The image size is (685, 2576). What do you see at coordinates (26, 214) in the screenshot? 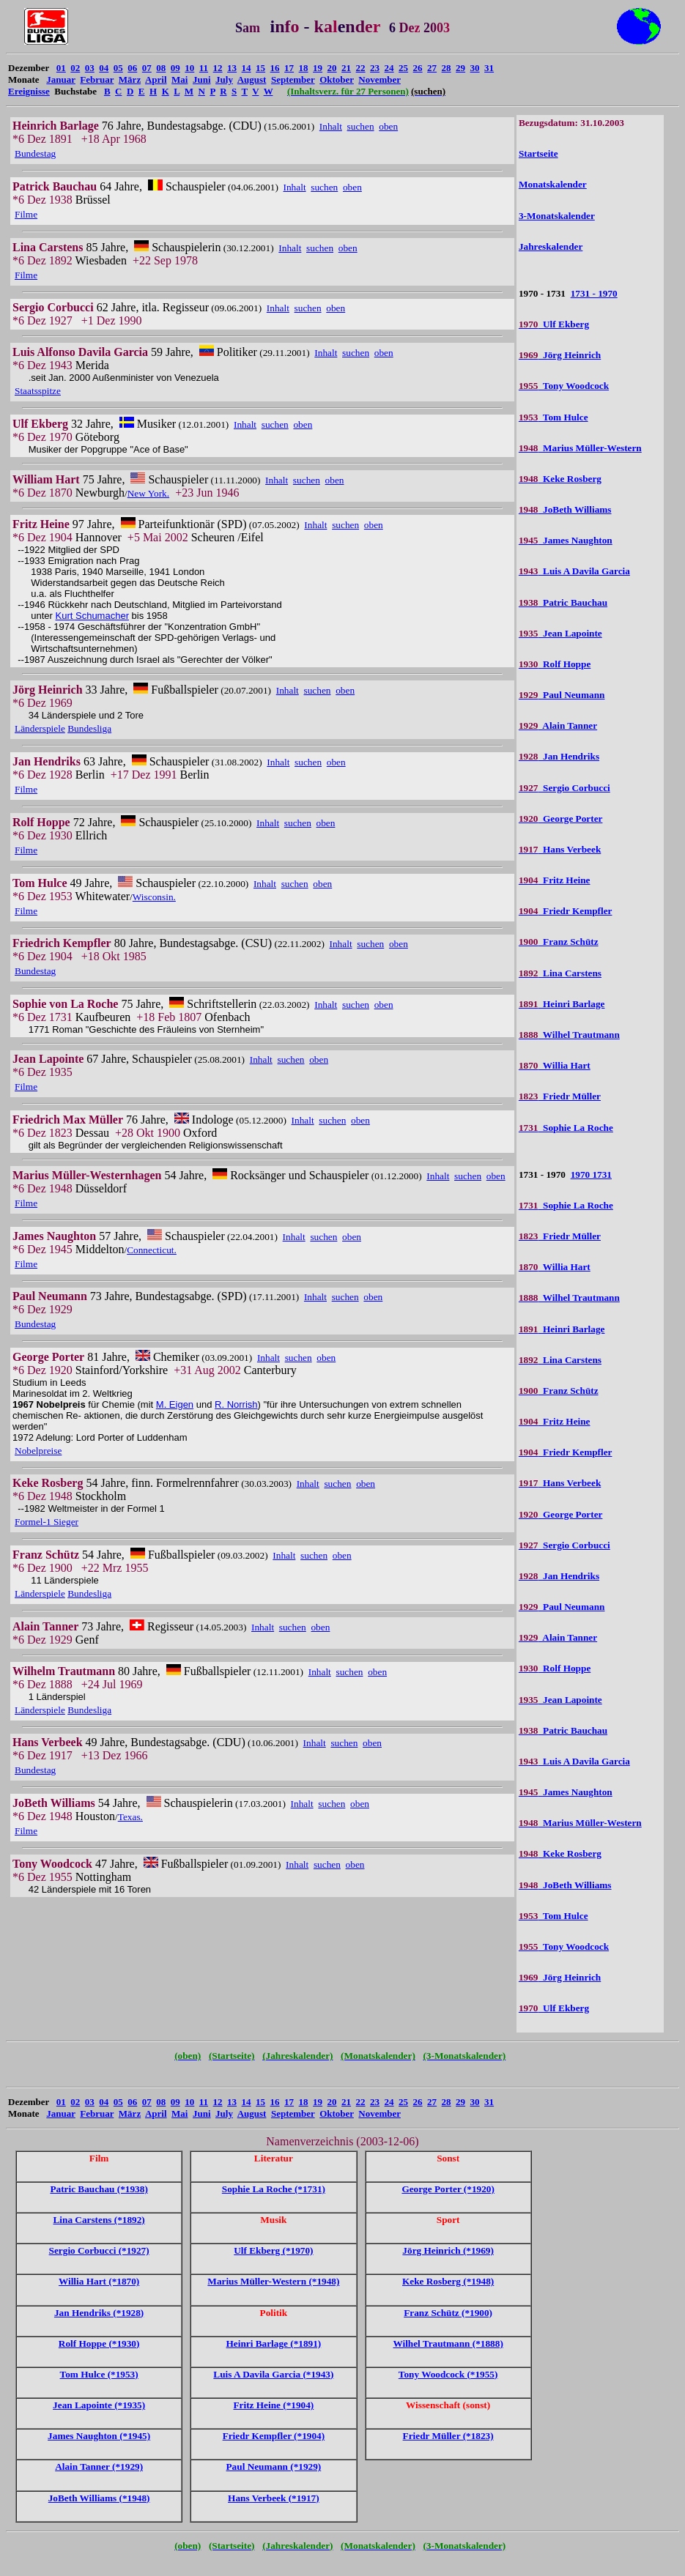
I see `Filme` at bounding box center [26, 214].